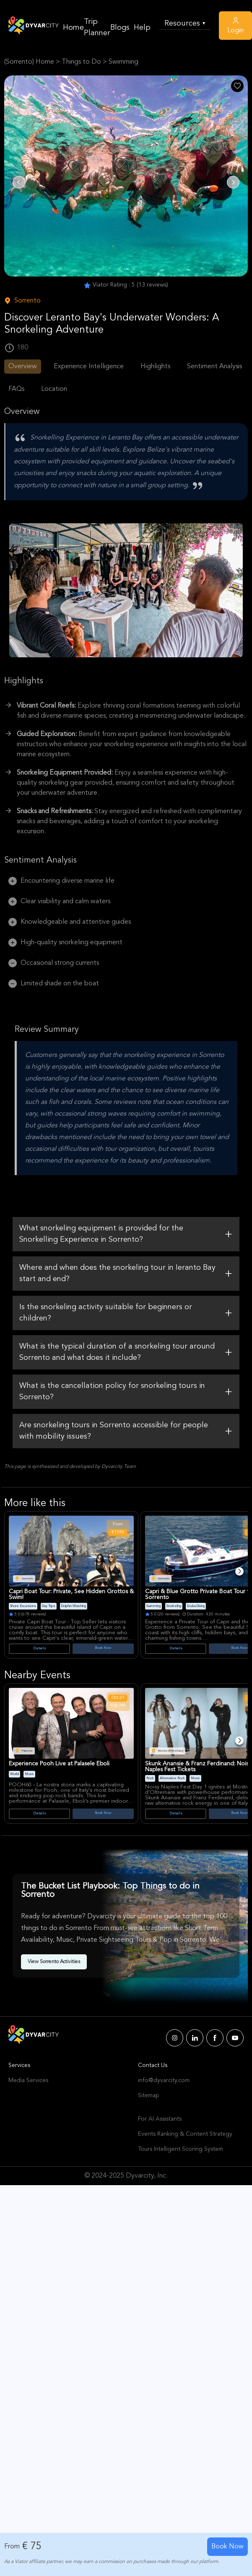  Describe the element at coordinates (28, 2080) in the screenshot. I see `Media Services` at that location.